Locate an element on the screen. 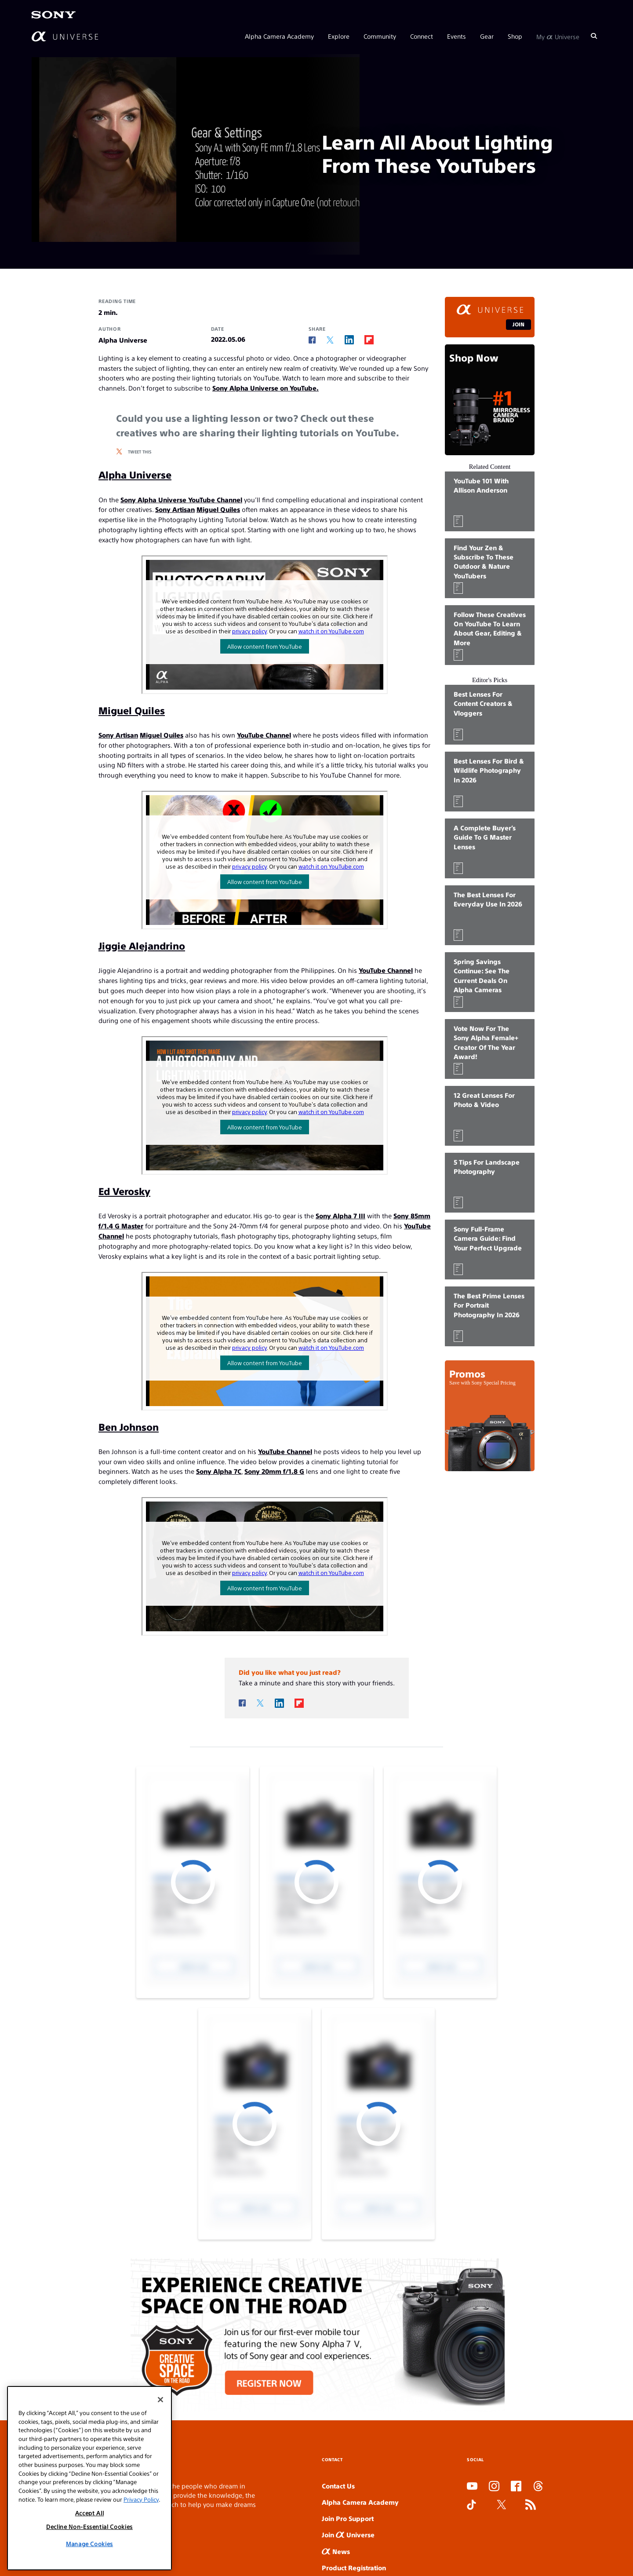 Image resolution: width=633 pixels, height=2576 pixels. Product Registration is located at coordinates (354, 2567).